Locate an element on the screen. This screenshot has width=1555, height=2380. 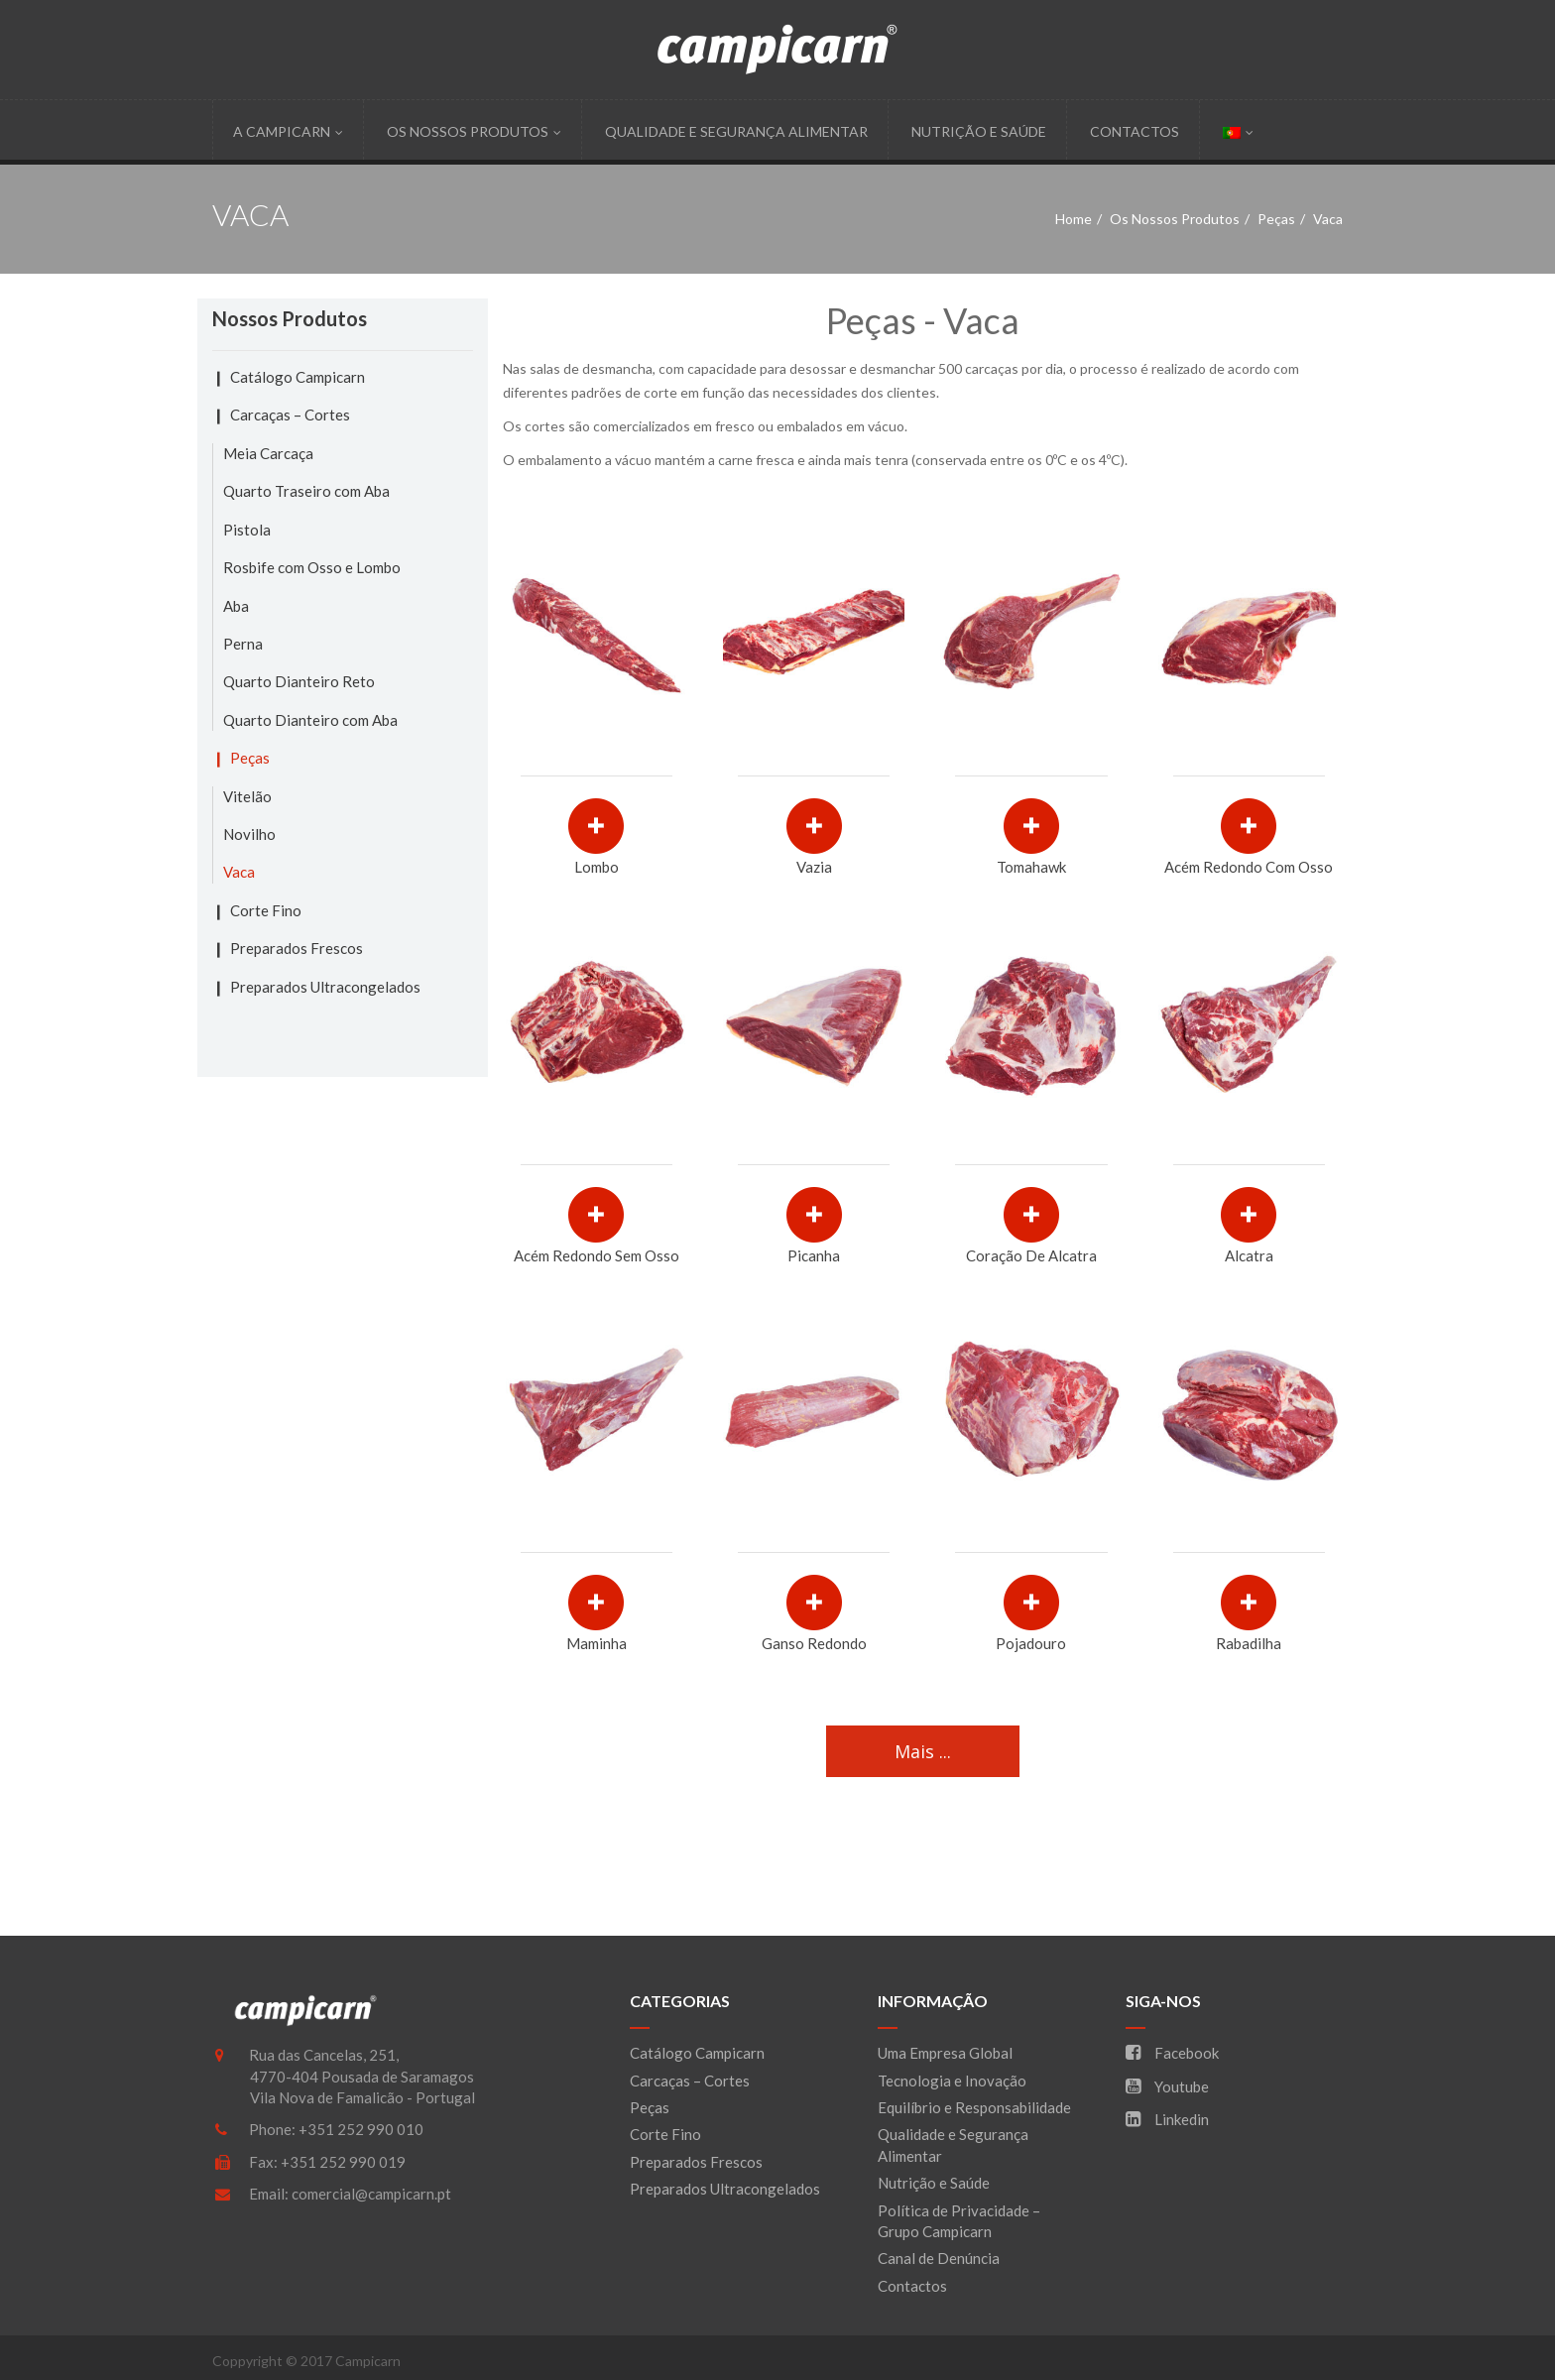
Maminha is located at coordinates (596, 1643).